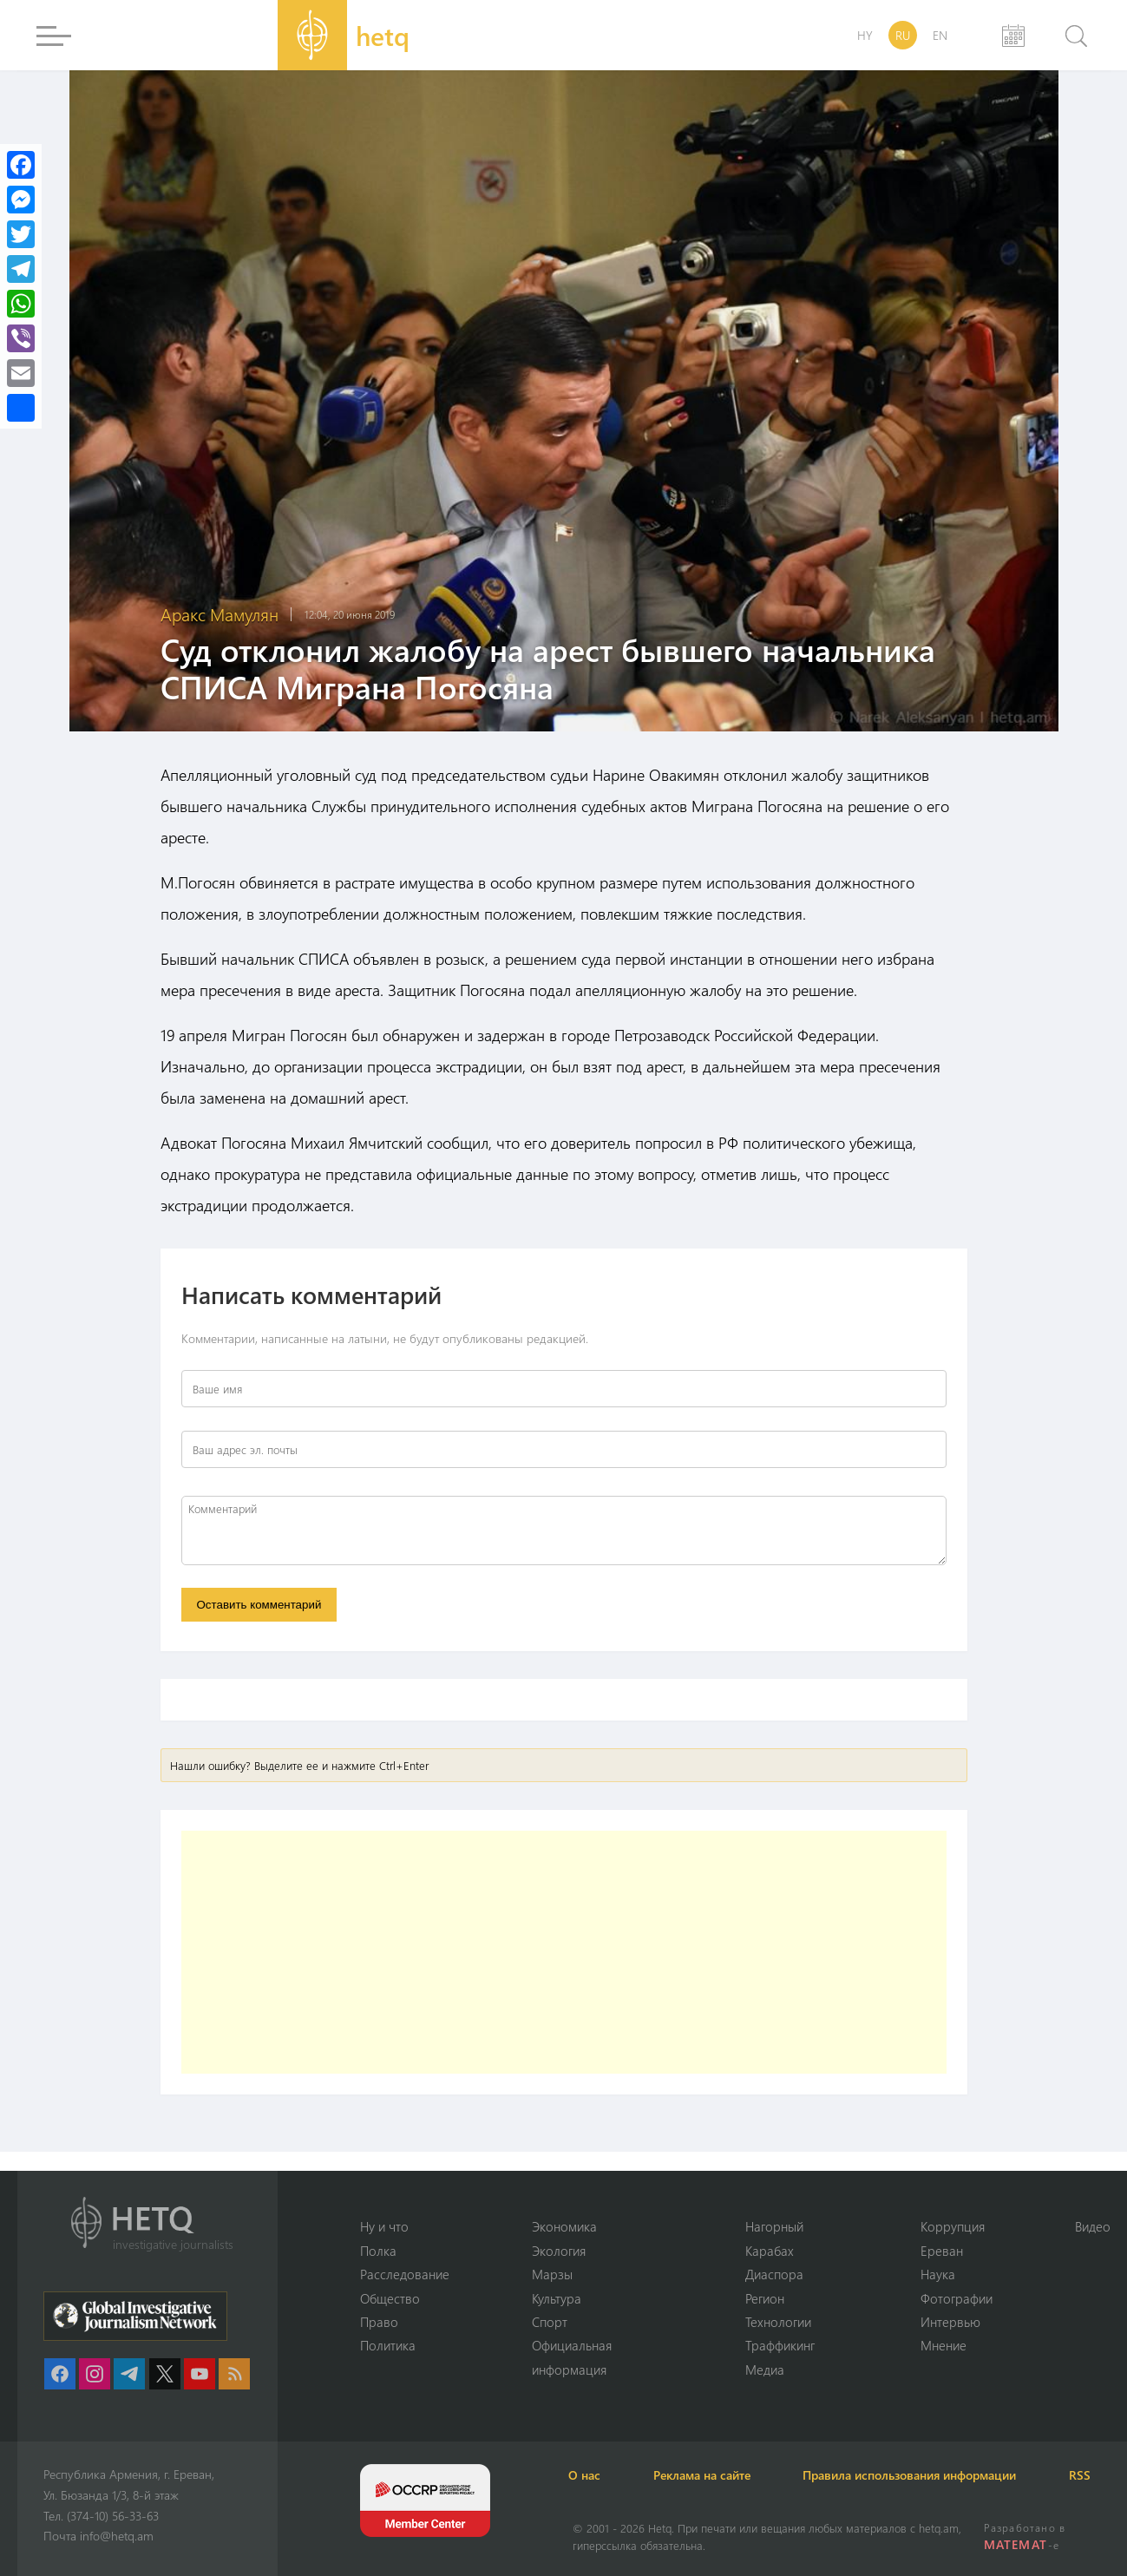 This screenshot has width=1127, height=2576. I want to click on Полка, so click(378, 2249).